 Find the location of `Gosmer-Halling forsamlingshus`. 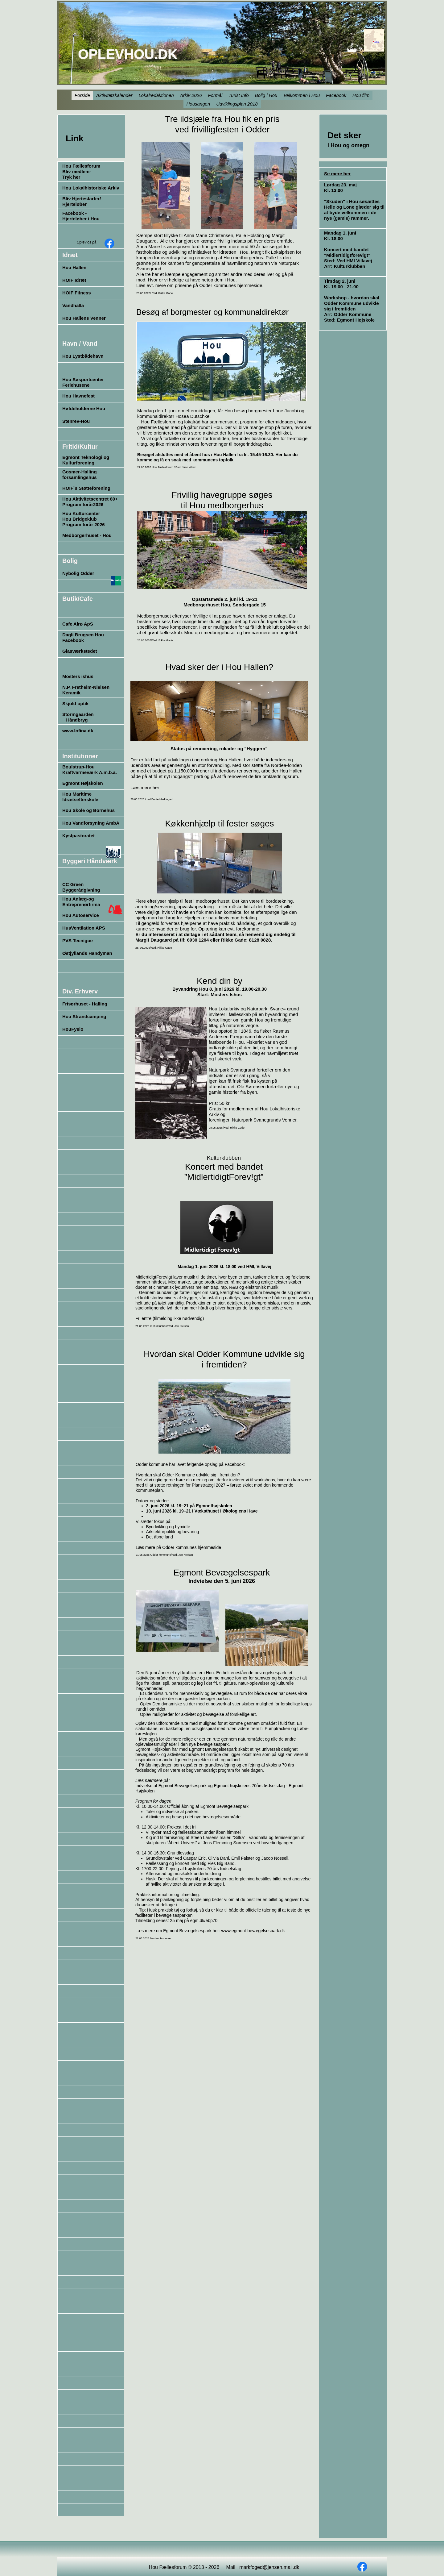

Gosmer-Halling forsamlingshus is located at coordinates (80, 474).